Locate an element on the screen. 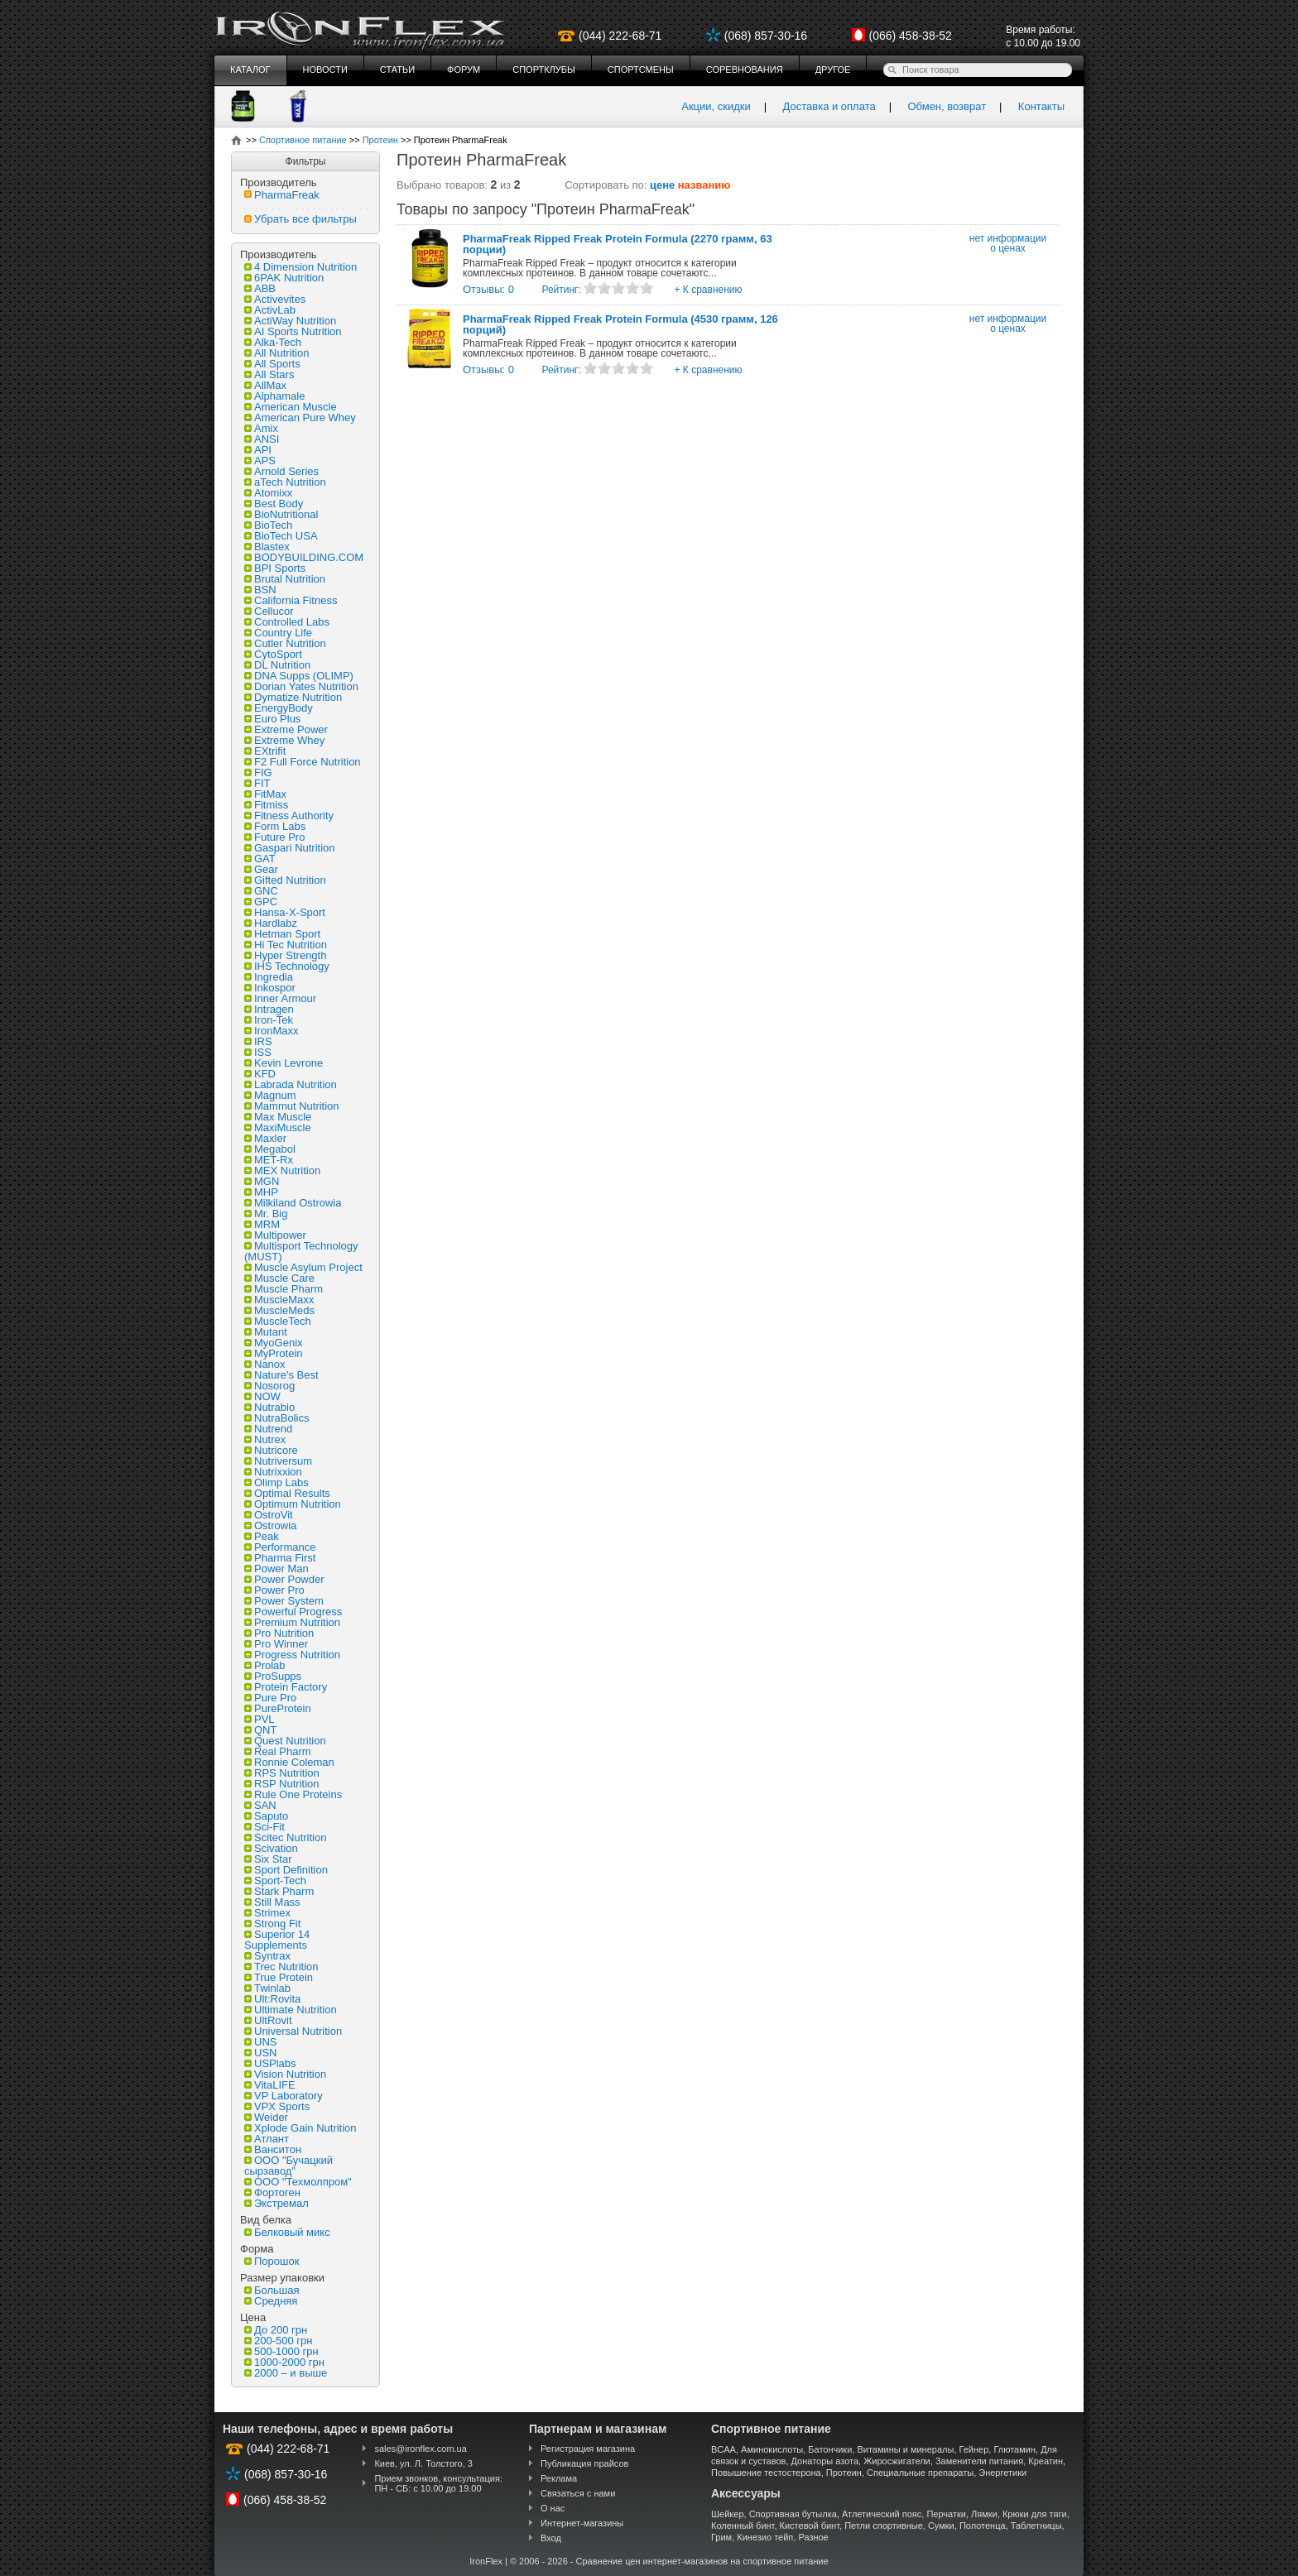 Image resolution: width=1298 pixels, height=2576 pixels. Жиросжигатели is located at coordinates (896, 2461).